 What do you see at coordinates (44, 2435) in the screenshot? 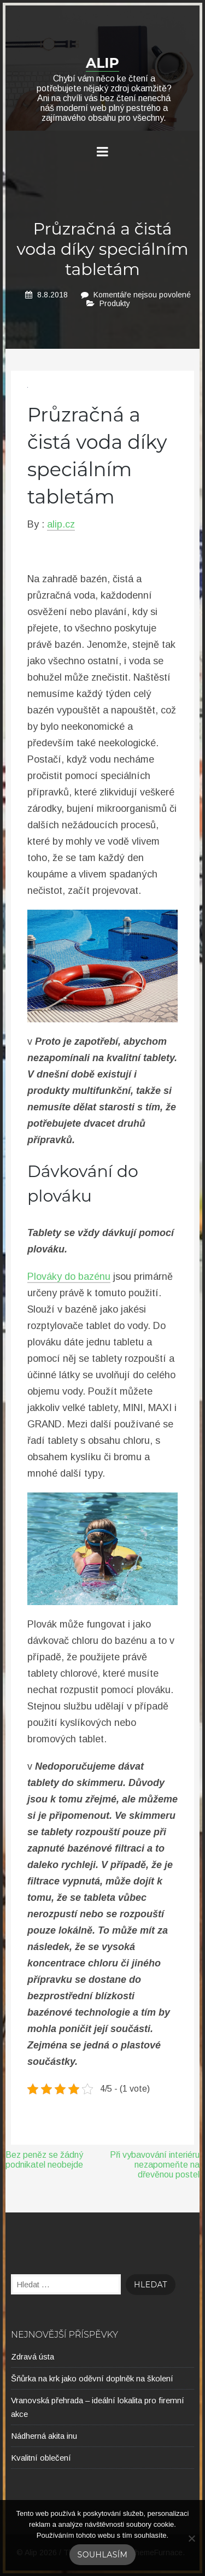
I see `Nádherná akita inu` at bounding box center [44, 2435].